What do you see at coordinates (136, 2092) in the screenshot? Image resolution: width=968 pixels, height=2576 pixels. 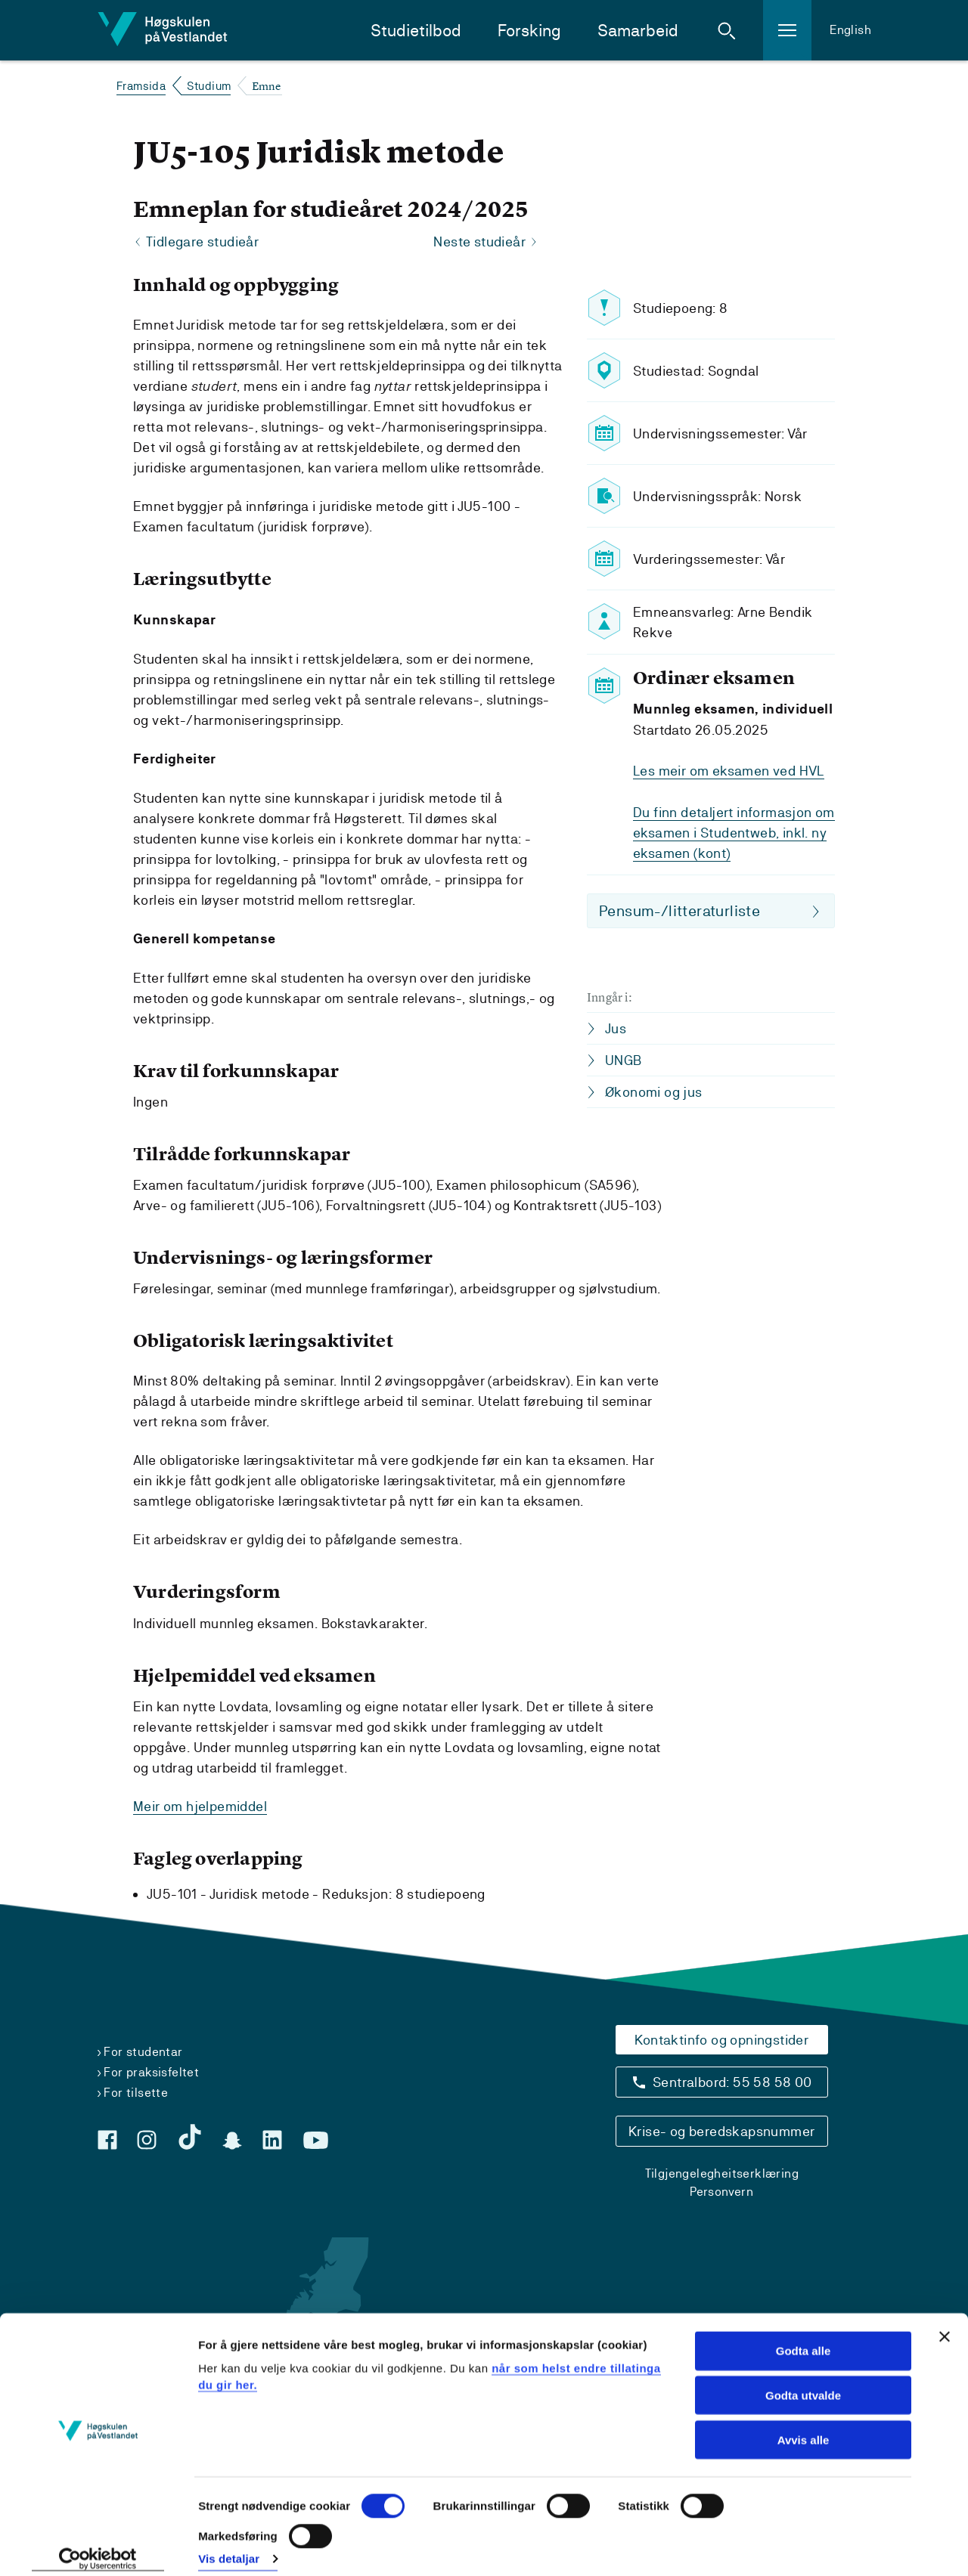 I see `For tilsette` at bounding box center [136, 2092].